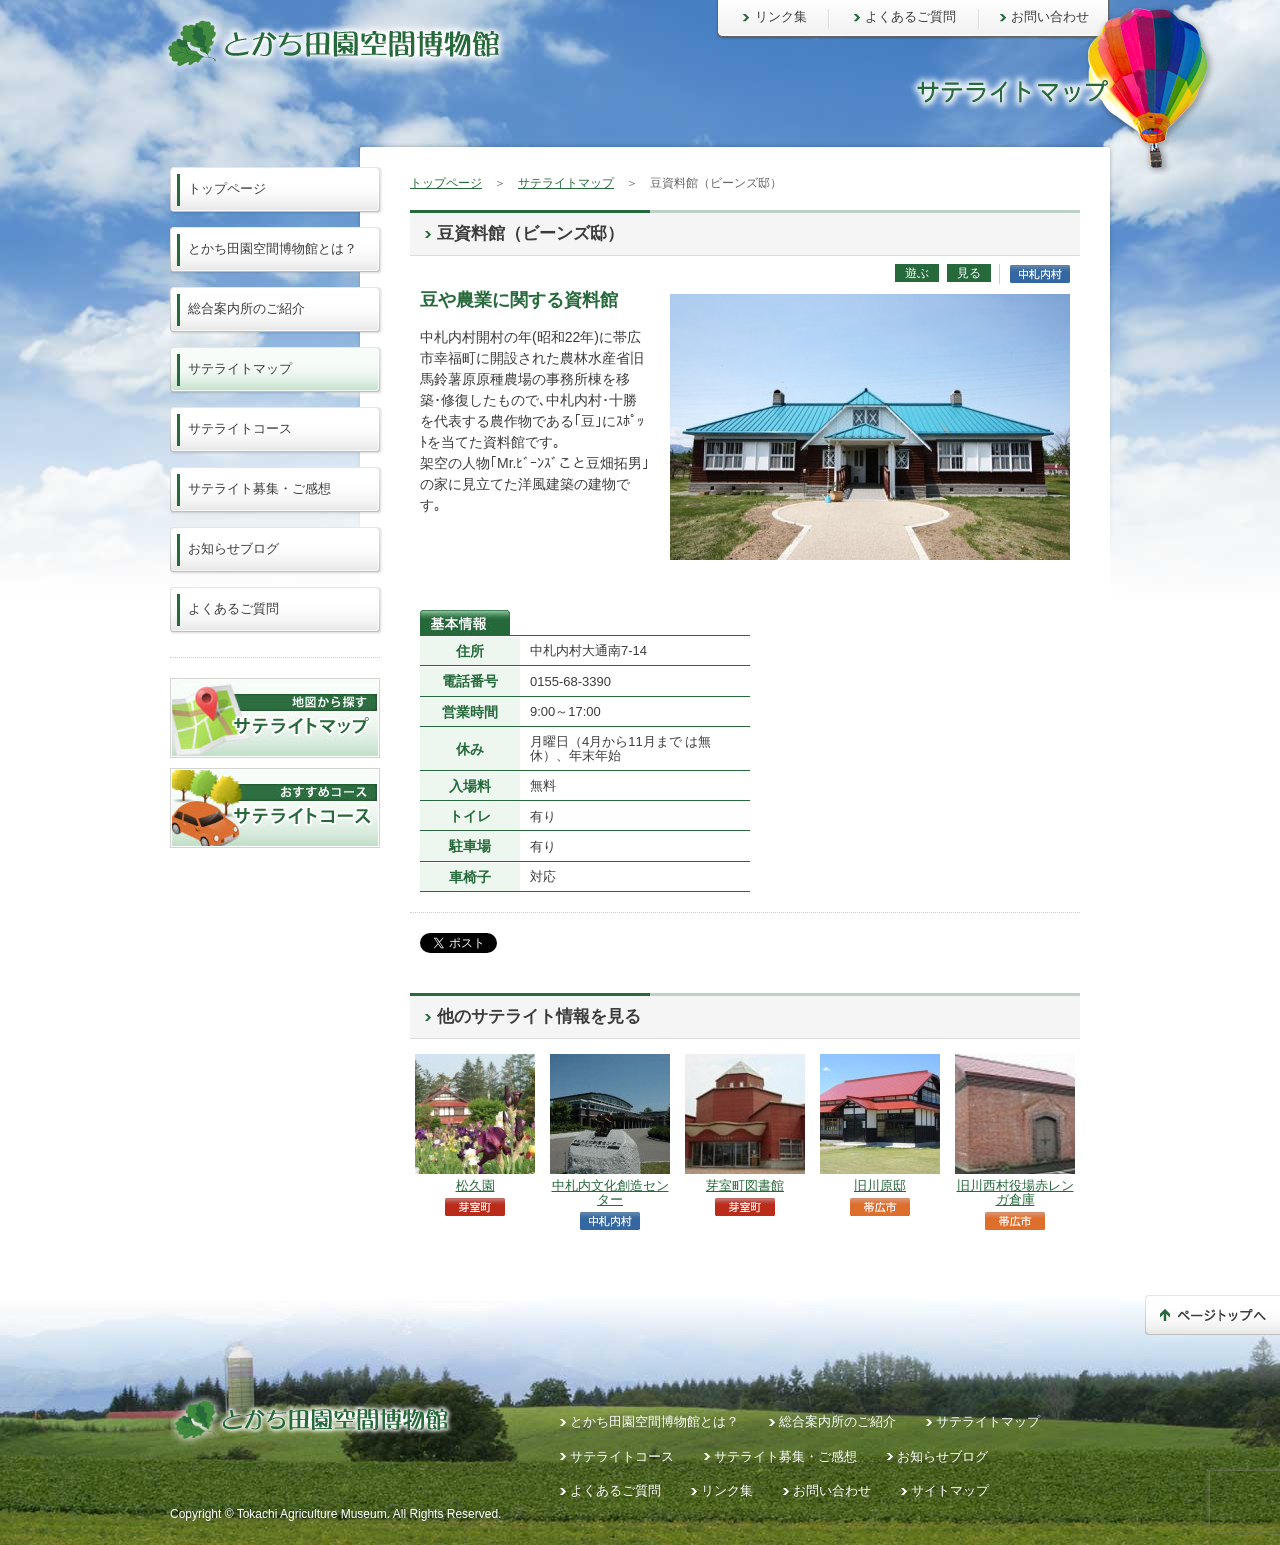 The height and width of the screenshot is (1545, 1280). I want to click on 旧川西村役場赤レンガ倉庫, so click(1015, 1192).